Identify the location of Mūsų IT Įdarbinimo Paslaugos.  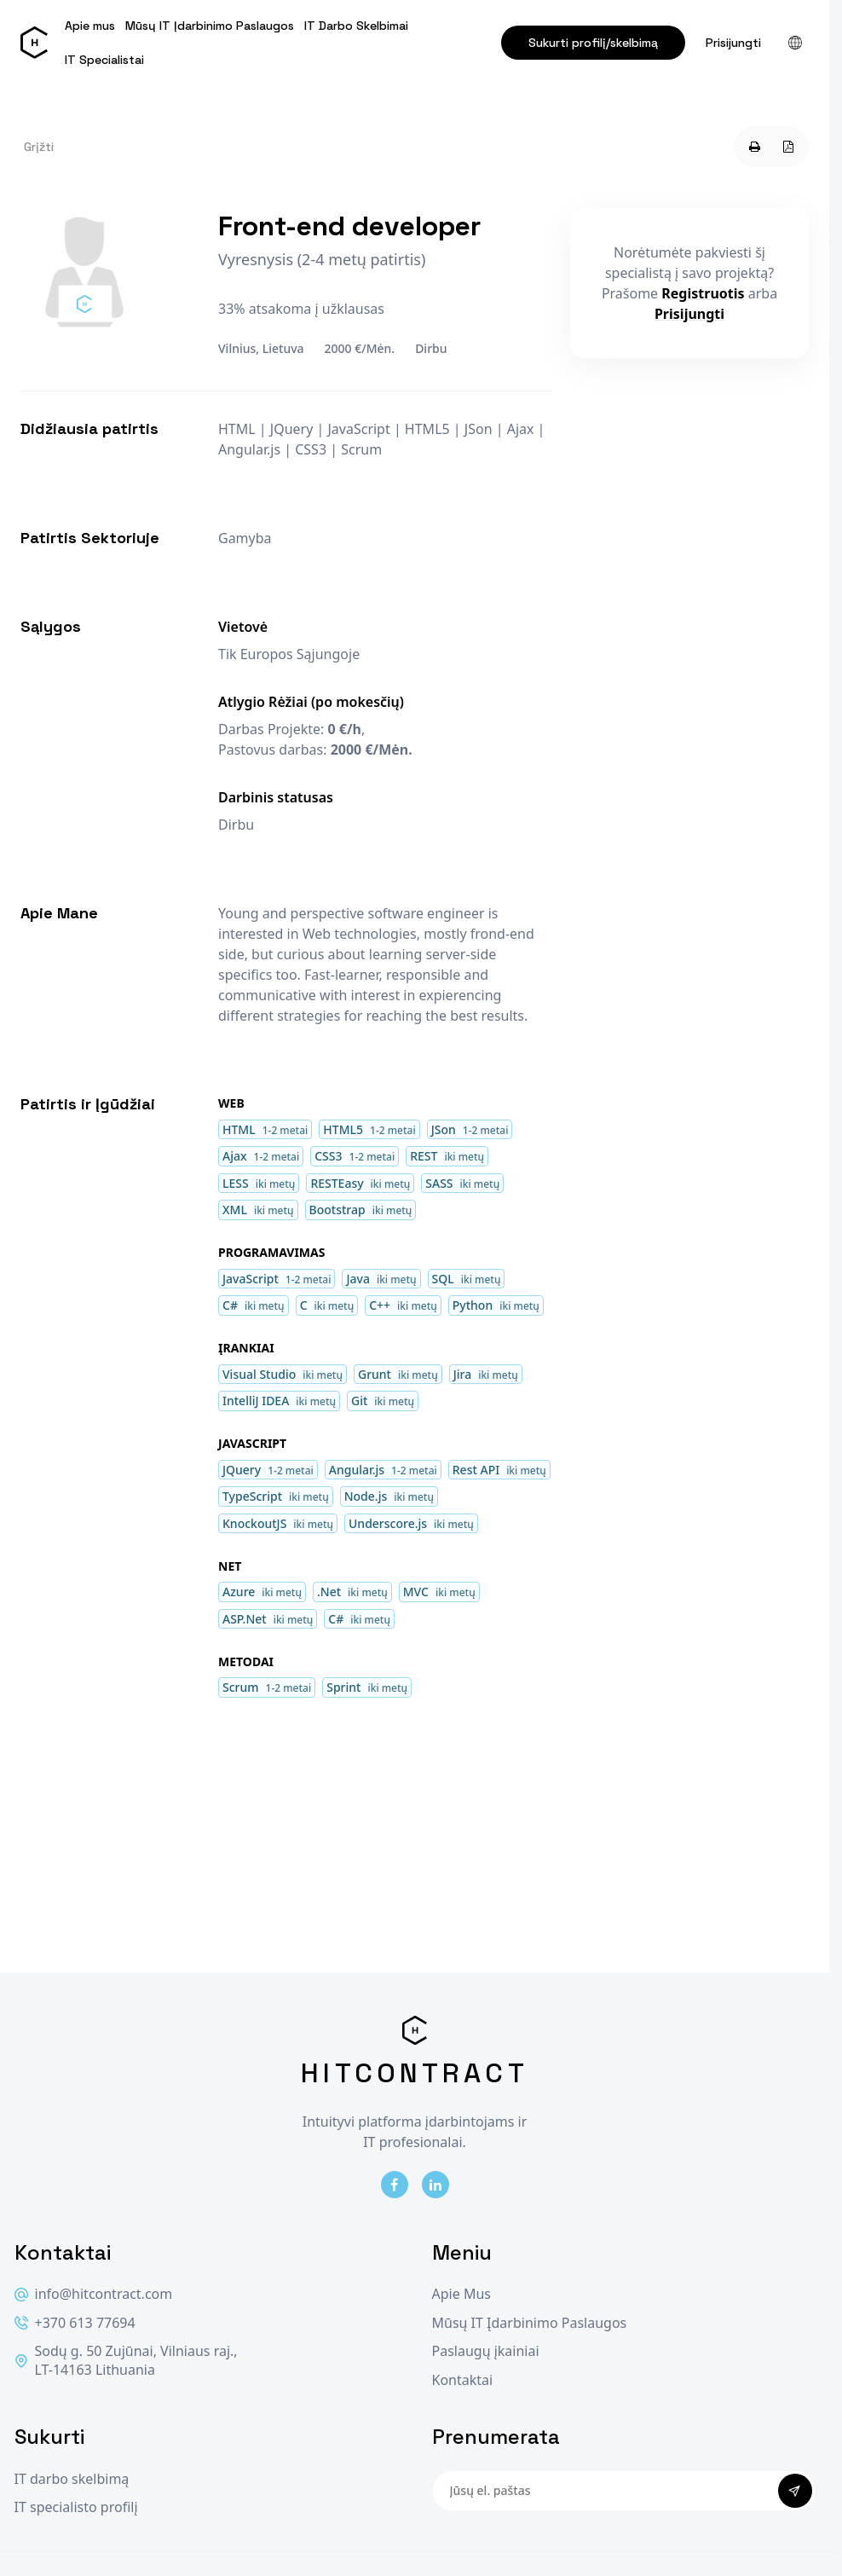
(209, 25).